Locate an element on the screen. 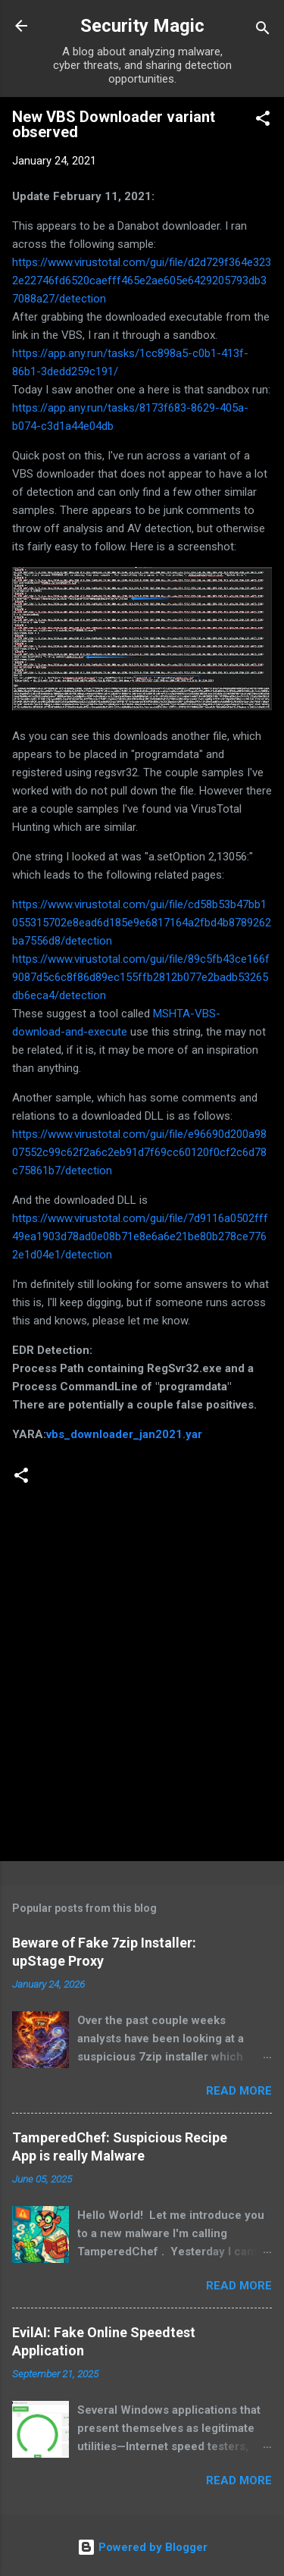 The height and width of the screenshot is (2576, 284). [button] is located at coordinates (263, 121).